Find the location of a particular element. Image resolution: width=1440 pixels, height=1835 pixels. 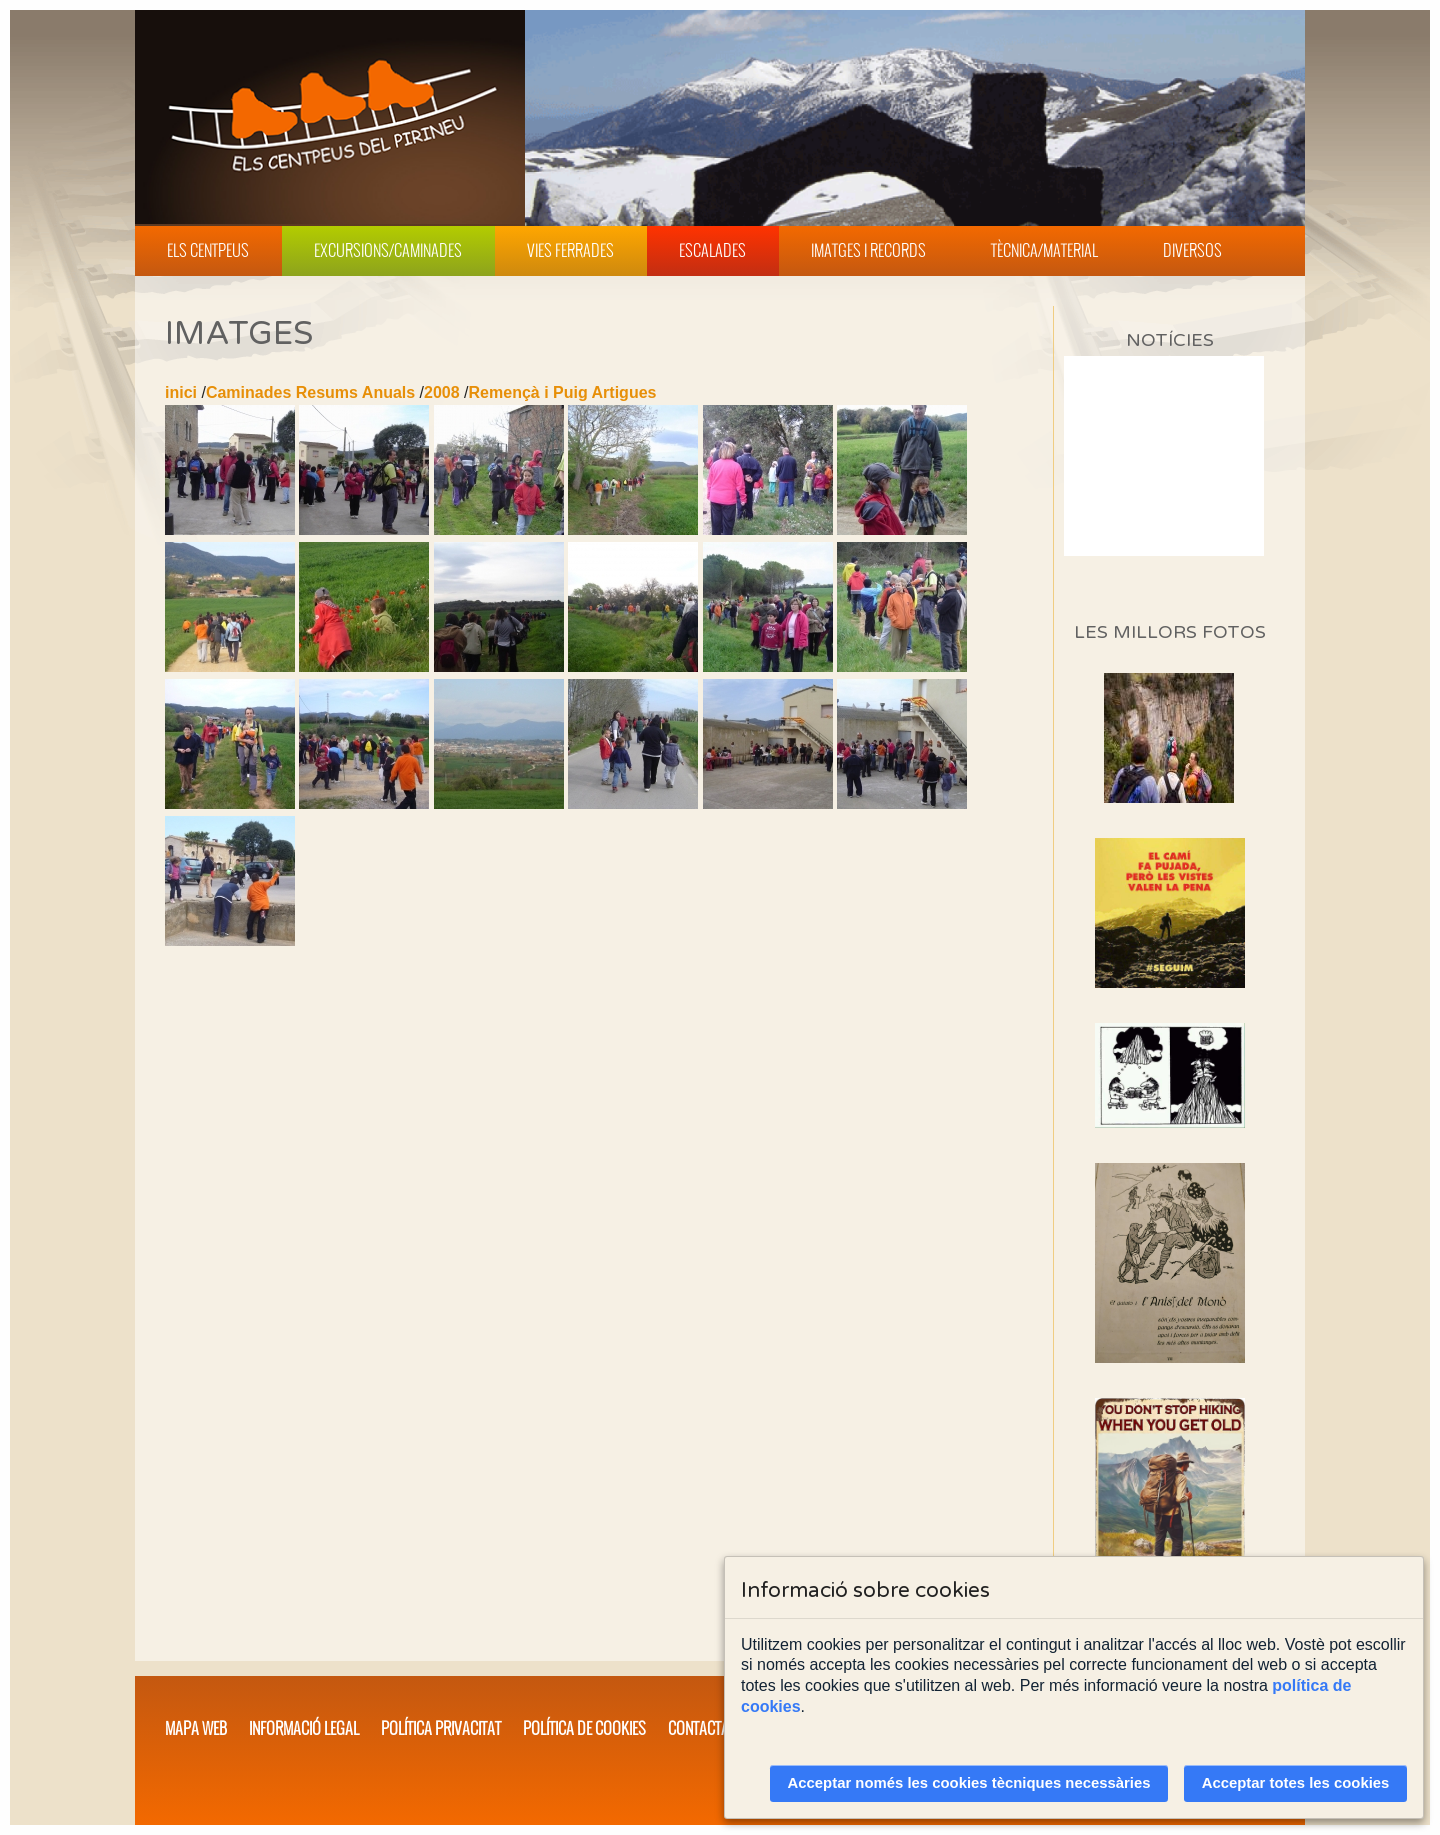

Els Centpeus is located at coordinates (208, 250).